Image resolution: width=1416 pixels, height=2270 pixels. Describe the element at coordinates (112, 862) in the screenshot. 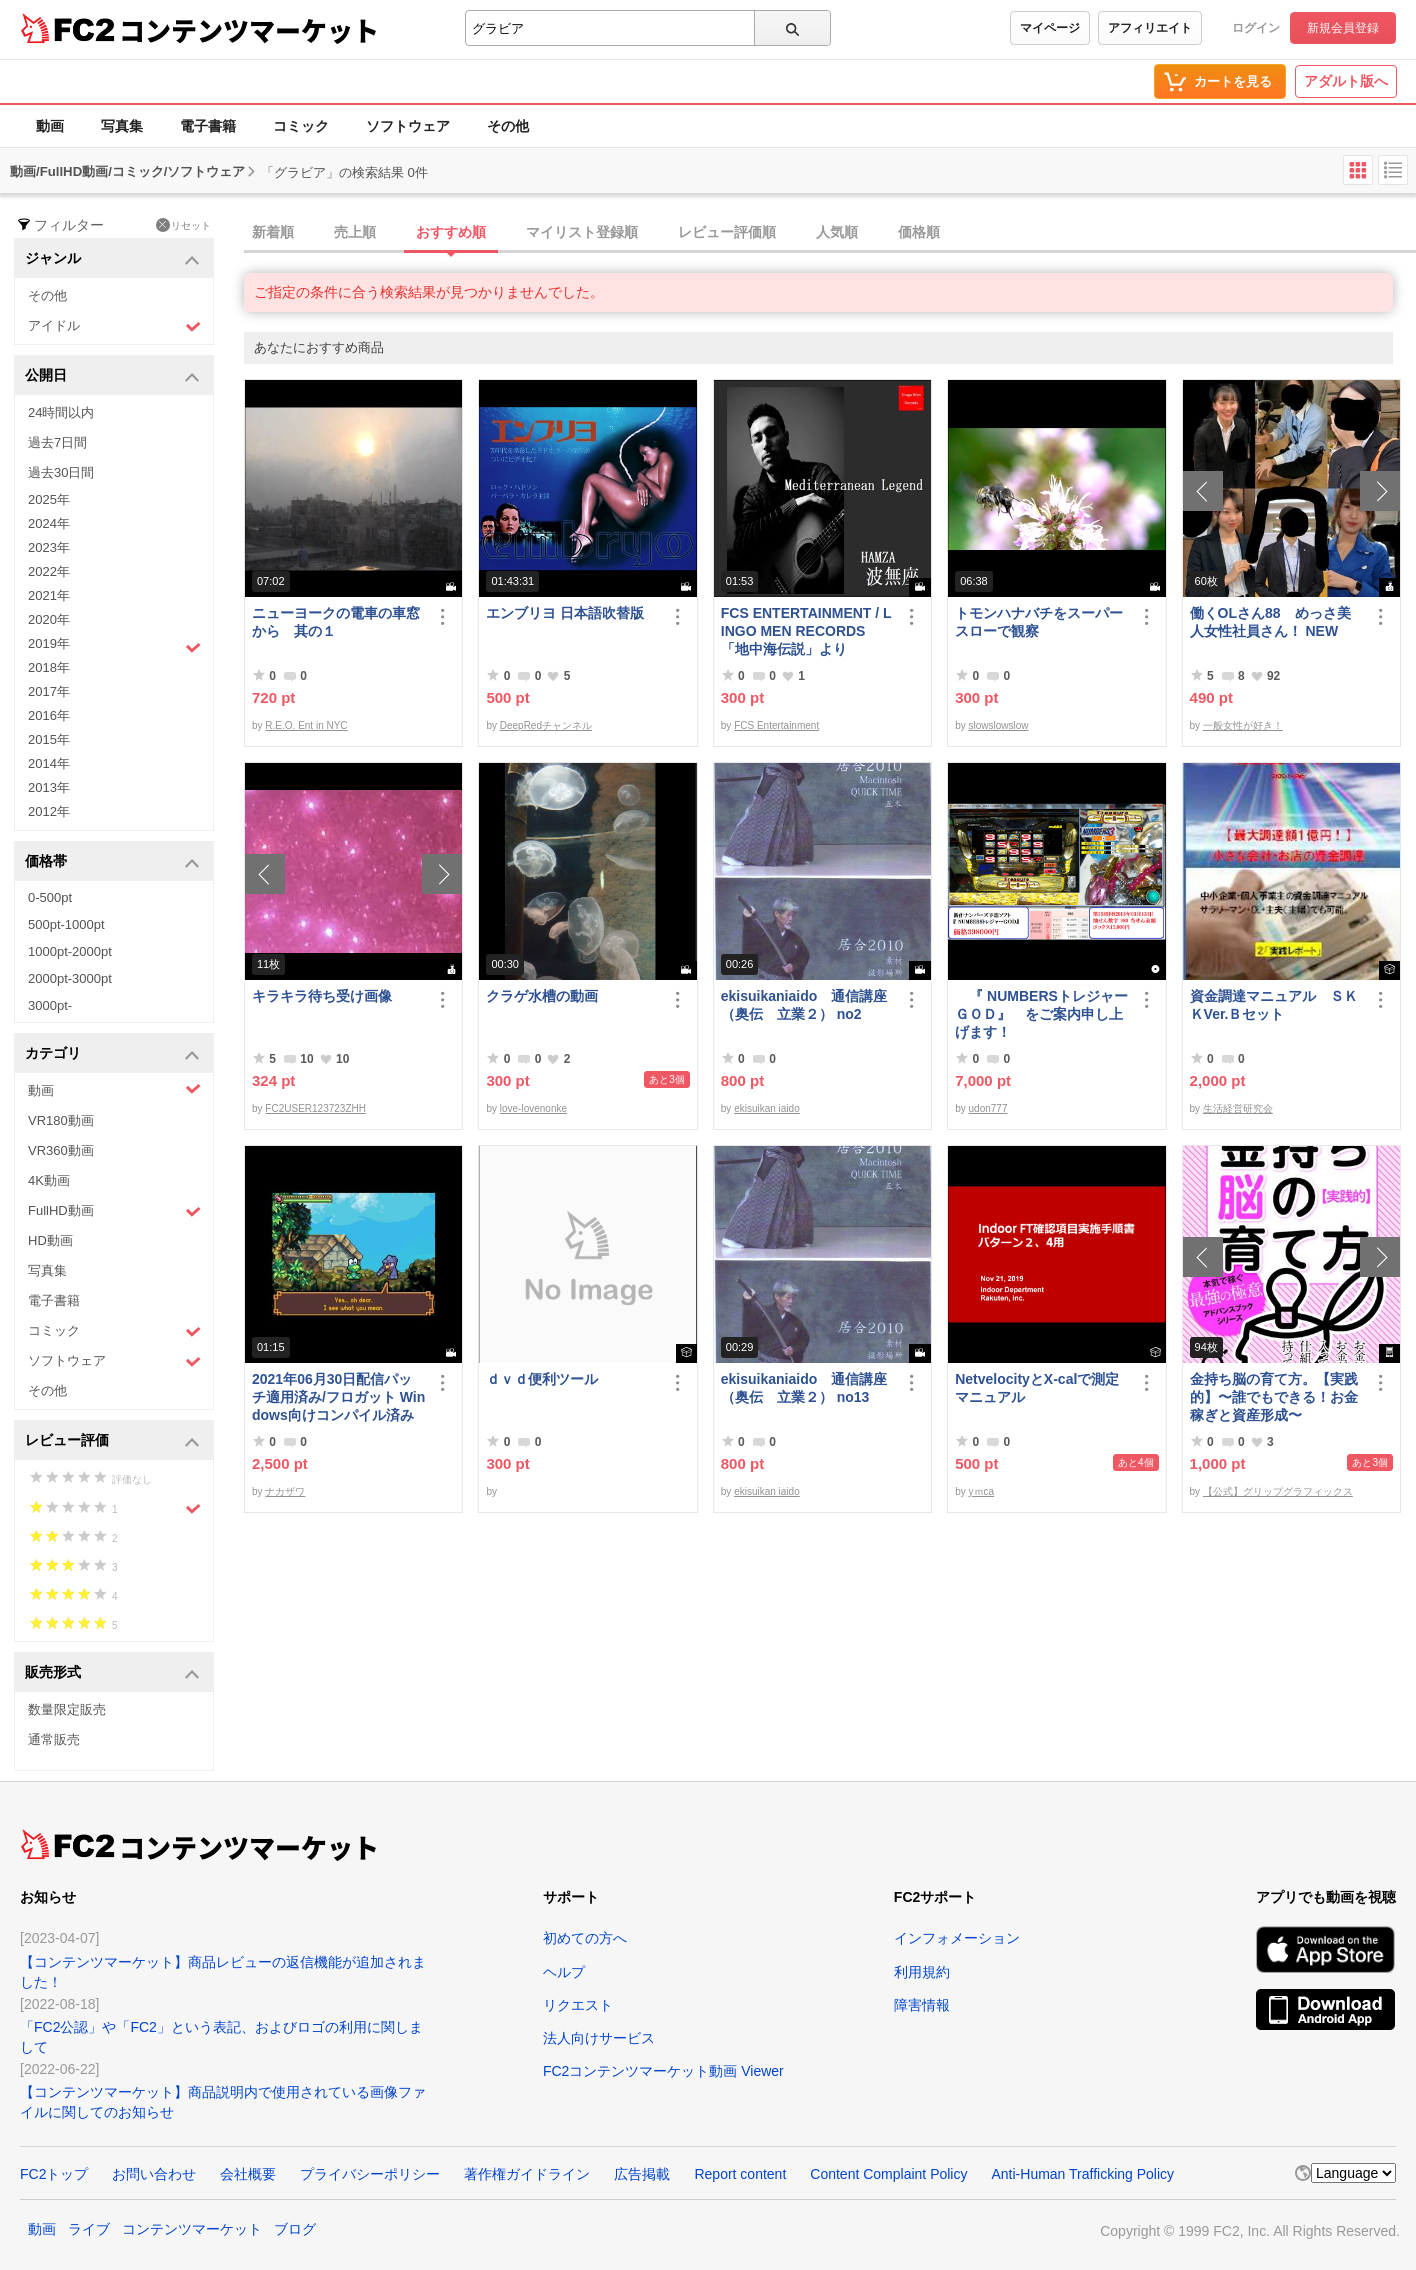

I see `価格帯 [button]` at that location.